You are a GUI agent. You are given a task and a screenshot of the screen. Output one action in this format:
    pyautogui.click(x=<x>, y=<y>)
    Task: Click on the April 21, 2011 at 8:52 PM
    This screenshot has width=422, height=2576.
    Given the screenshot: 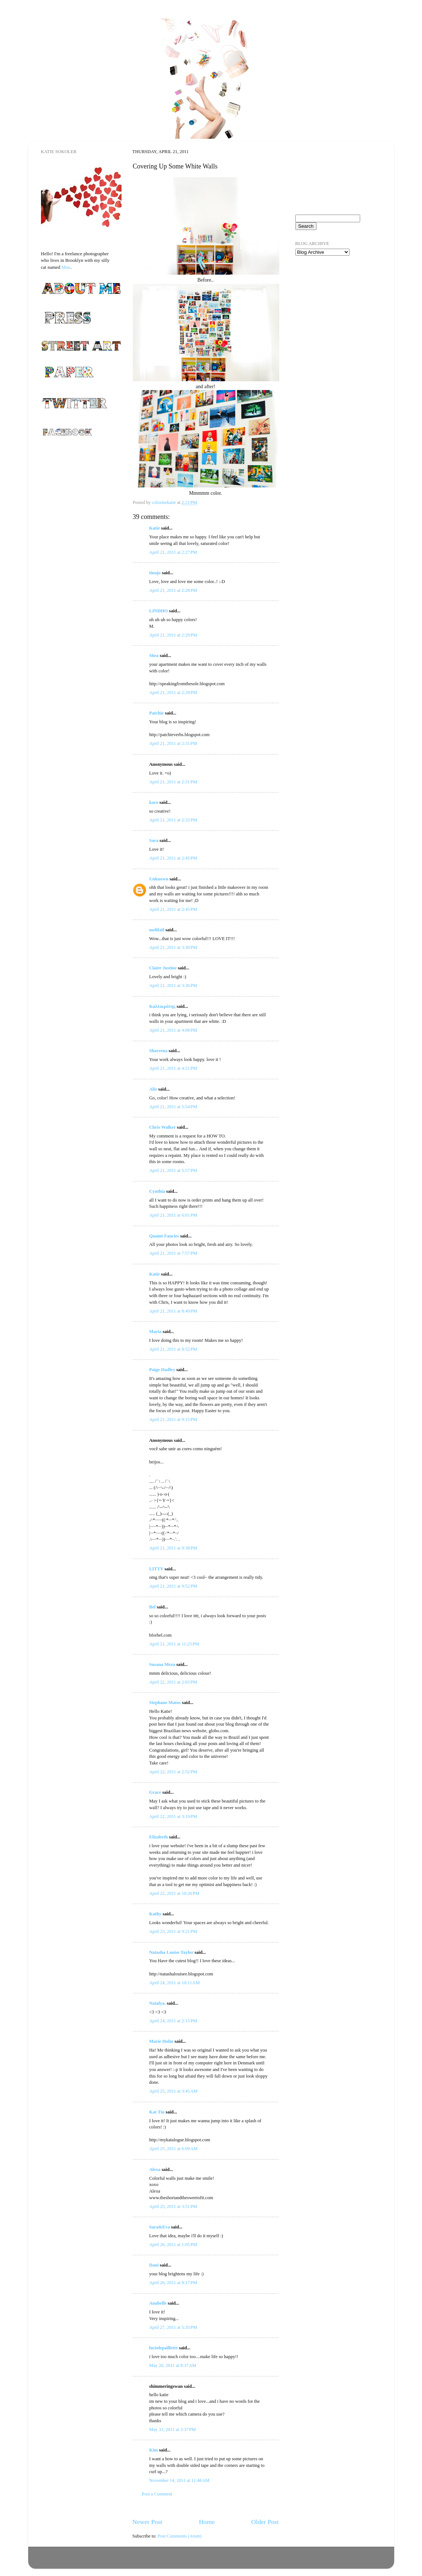 What is the action you would take?
    pyautogui.click(x=173, y=1349)
    